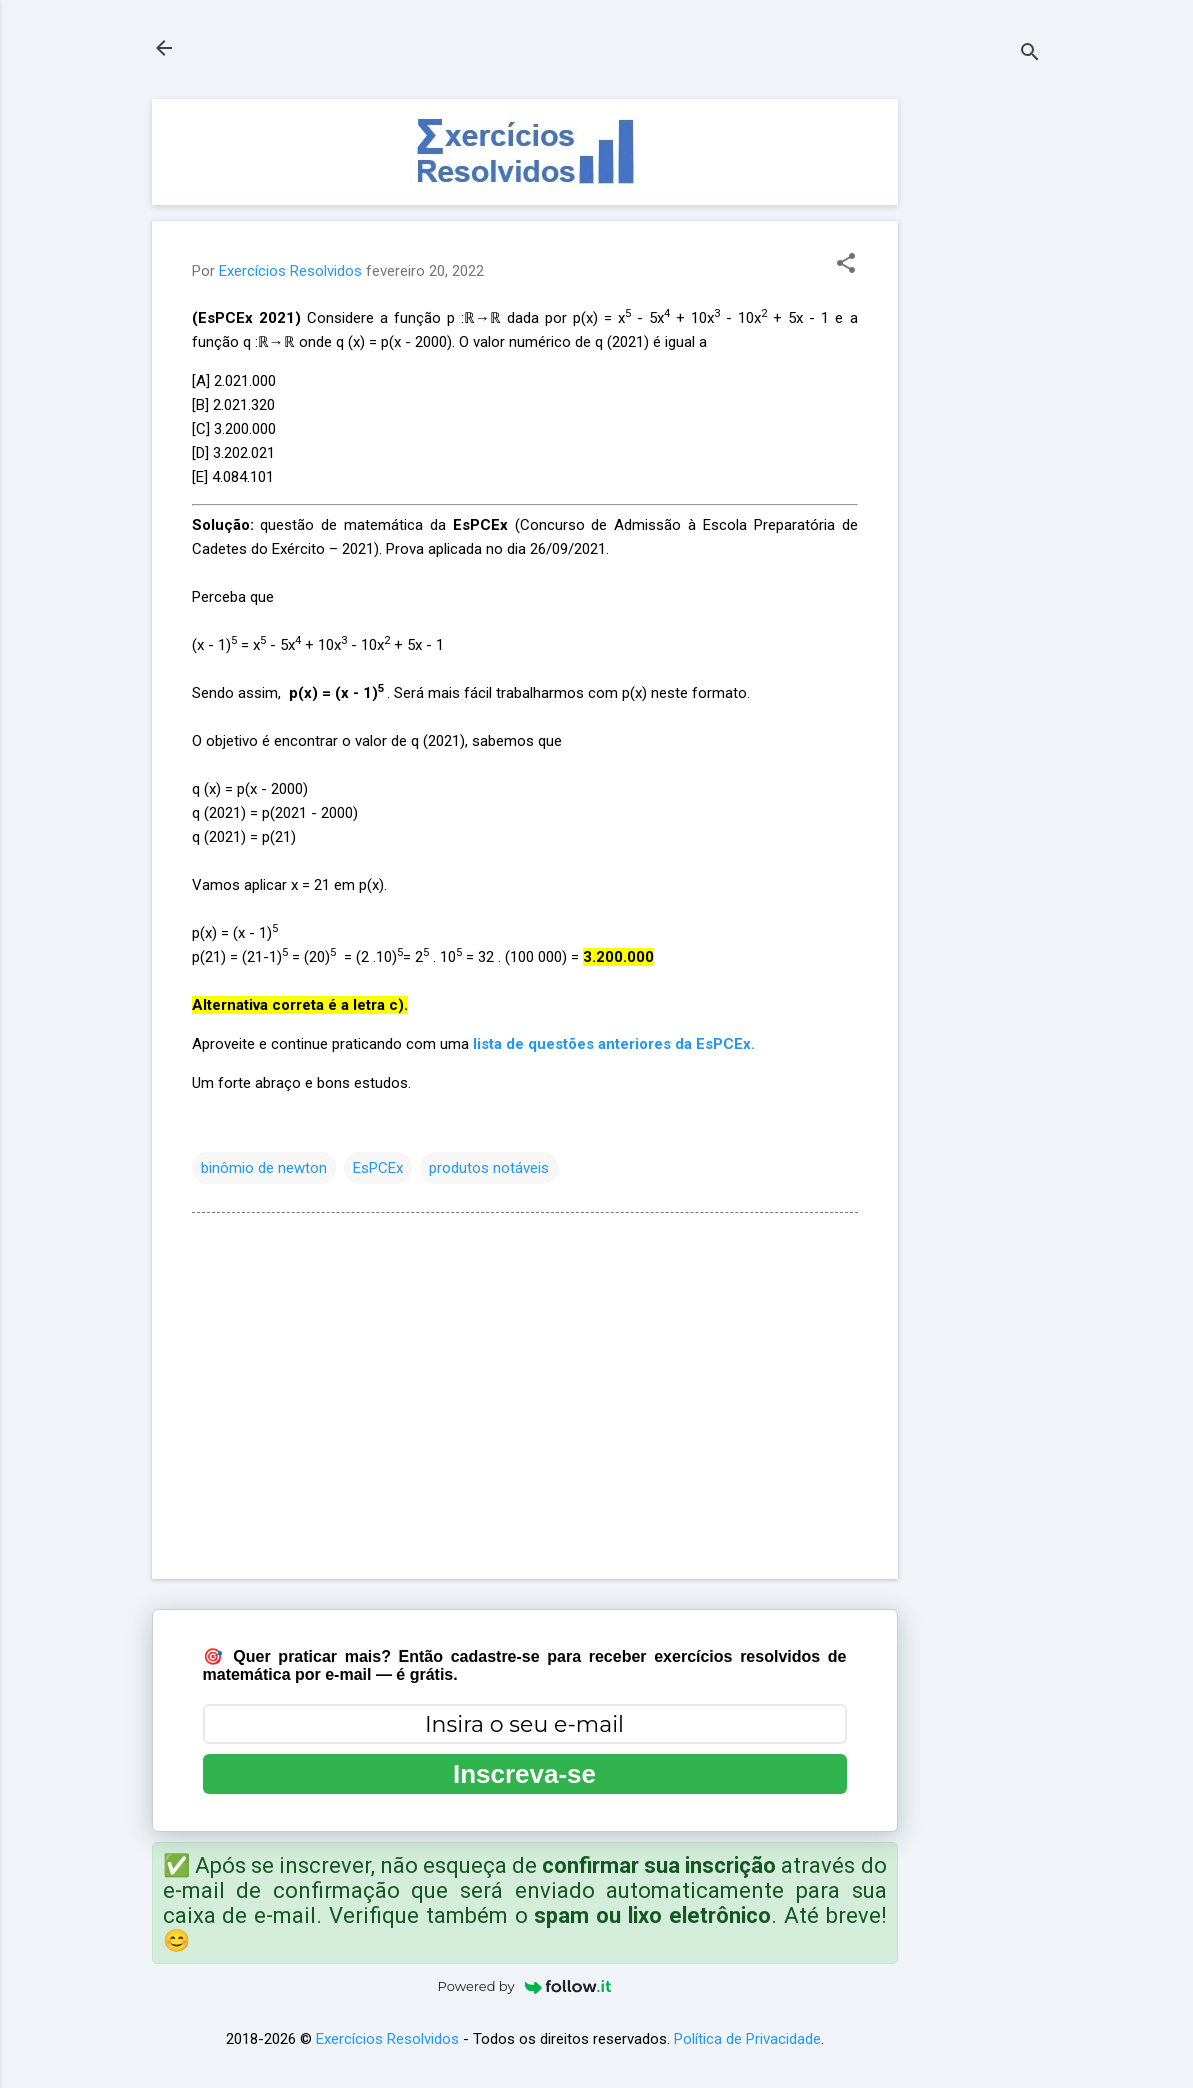 The width and height of the screenshot is (1193, 2088). I want to click on produtos notáveis, so click(489, 1168).